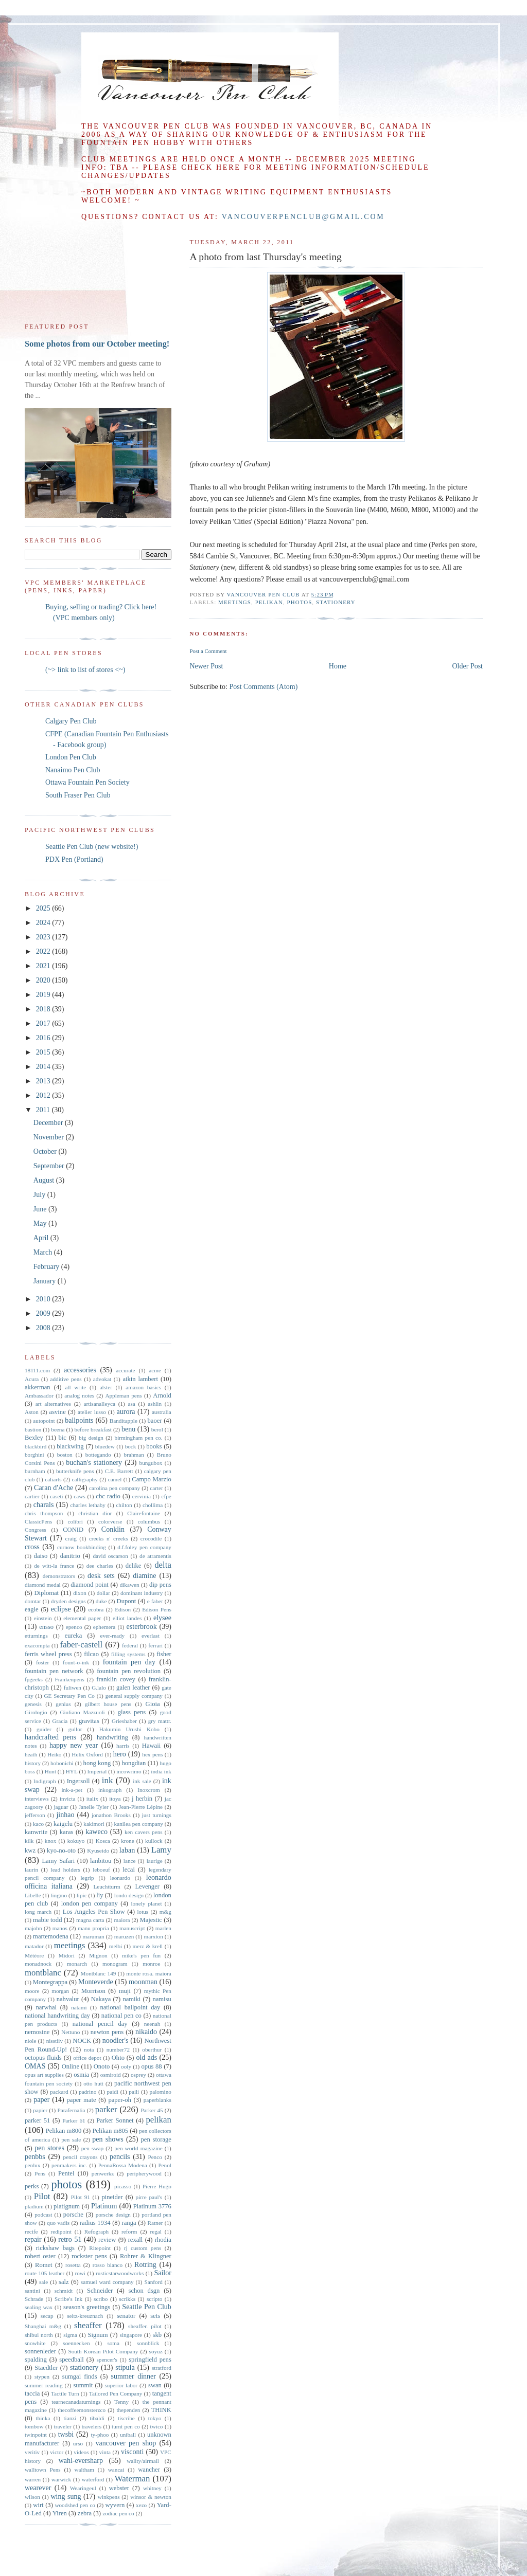 This screenshot has width=527, height=2576. Describe the element at coordinates (44, 1038) in the screenshot. I see `2016` at that location.